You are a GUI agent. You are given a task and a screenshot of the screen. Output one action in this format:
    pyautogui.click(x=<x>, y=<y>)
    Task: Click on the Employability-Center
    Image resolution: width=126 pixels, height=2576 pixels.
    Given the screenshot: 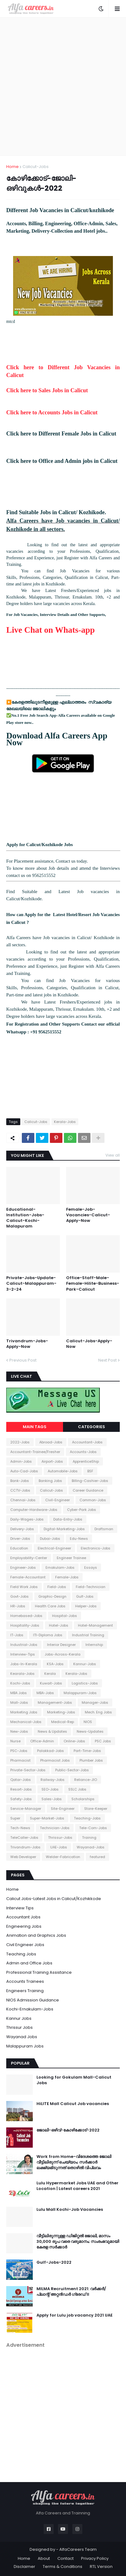 What is the action you would take?
    pyautogui.click(x=28, y=1557)
    